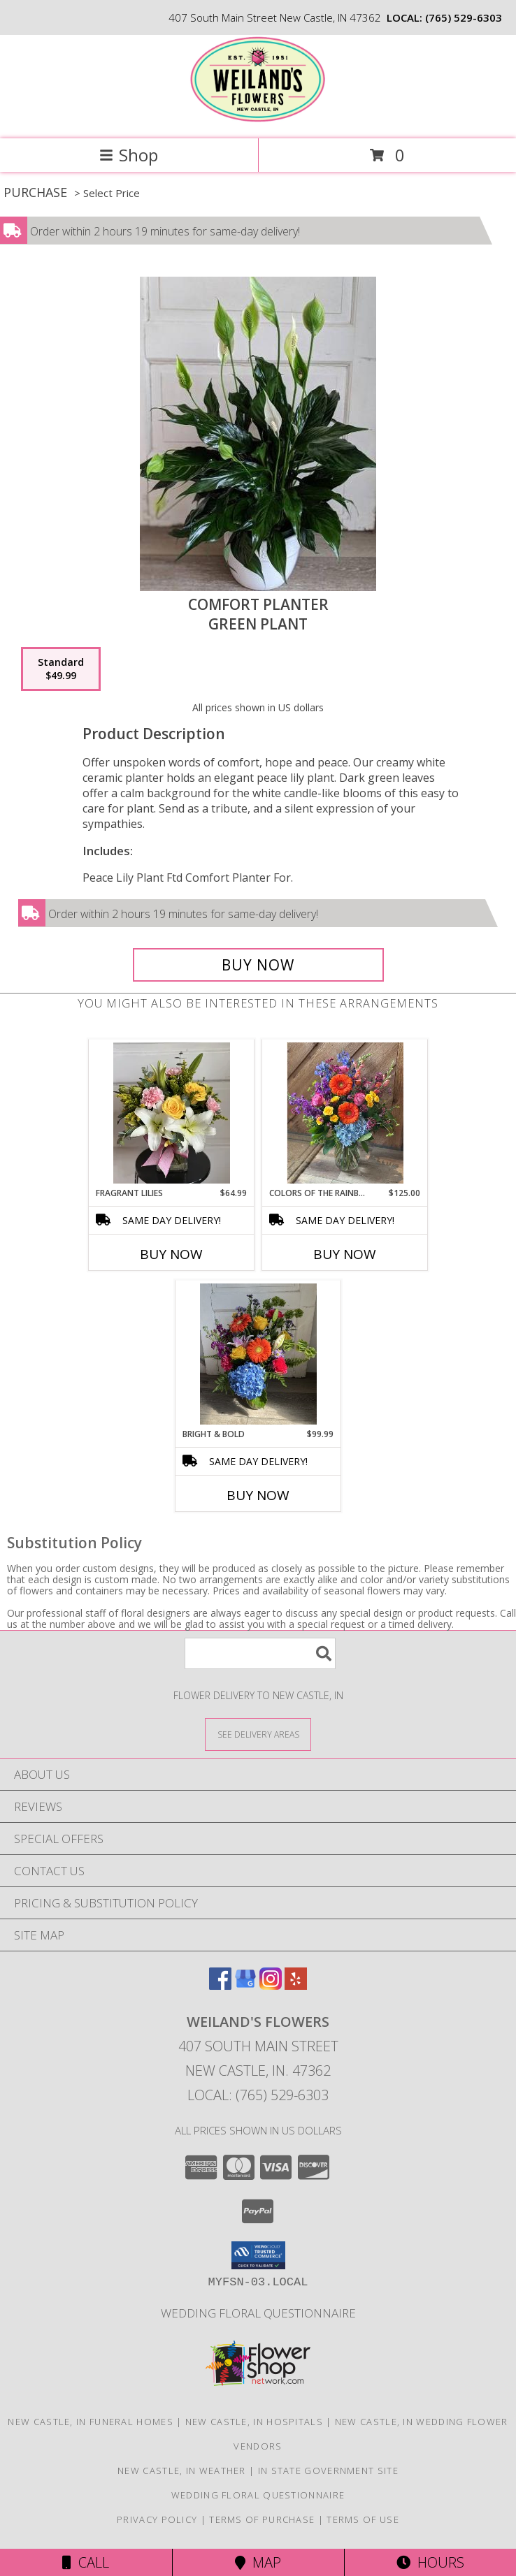  I want to click on [View our Instagram], so click(270, 1985).